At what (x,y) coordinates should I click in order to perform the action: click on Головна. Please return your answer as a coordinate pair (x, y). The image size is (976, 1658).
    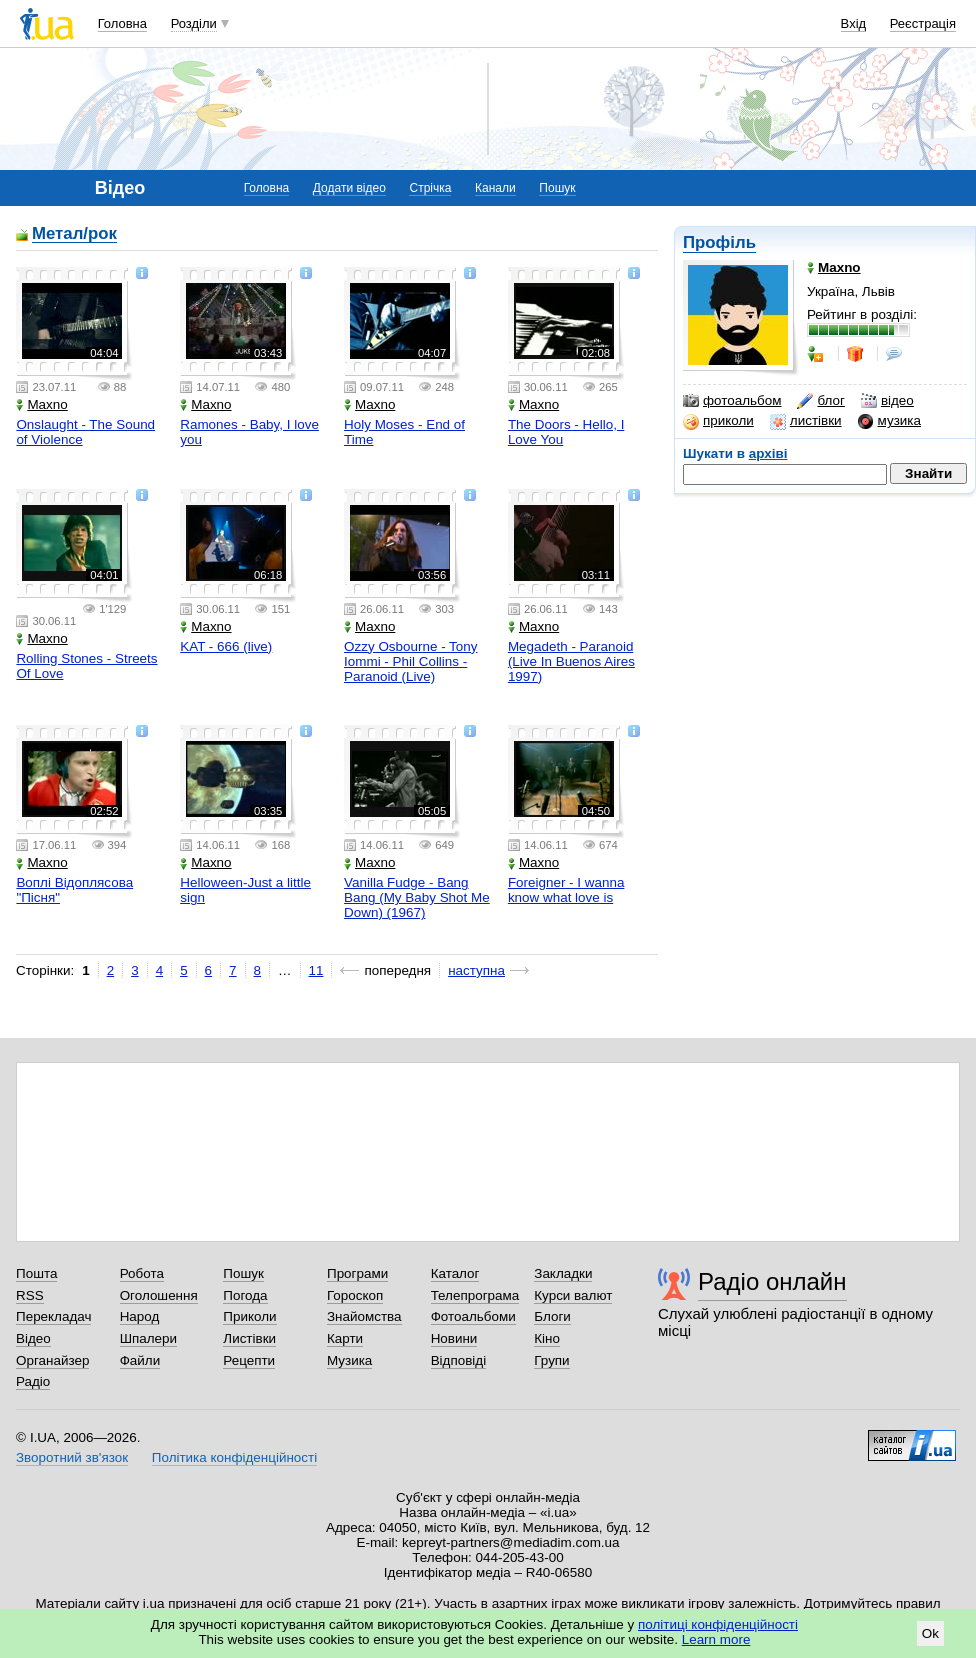
    Looking at the image, I should click on (122, 23).